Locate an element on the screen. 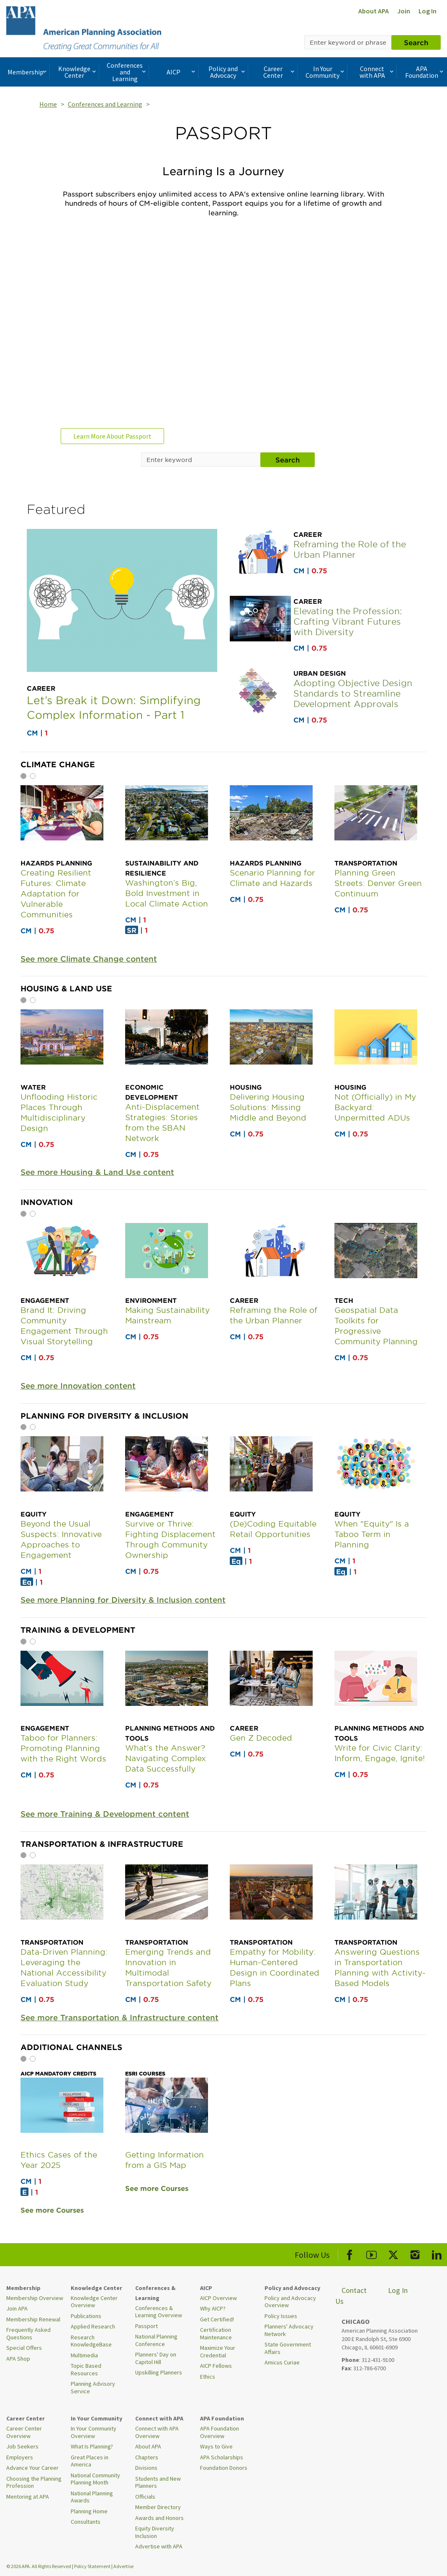  About APA is located at coordinates (373, 11).